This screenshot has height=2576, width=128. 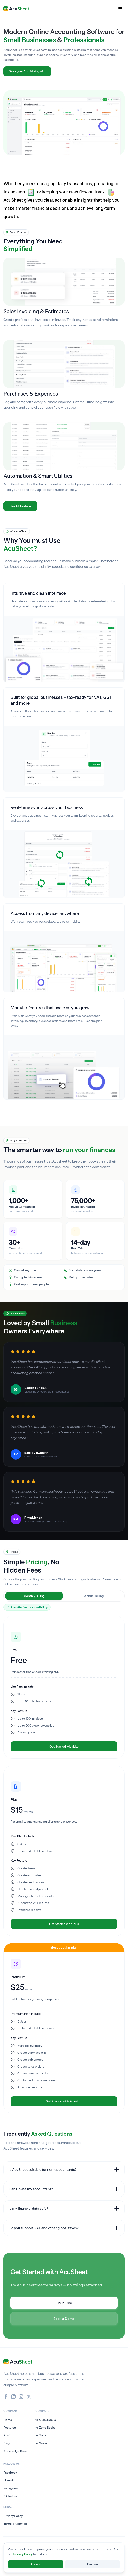 I want to click on [Instagram], so click(x=21, y=2396).